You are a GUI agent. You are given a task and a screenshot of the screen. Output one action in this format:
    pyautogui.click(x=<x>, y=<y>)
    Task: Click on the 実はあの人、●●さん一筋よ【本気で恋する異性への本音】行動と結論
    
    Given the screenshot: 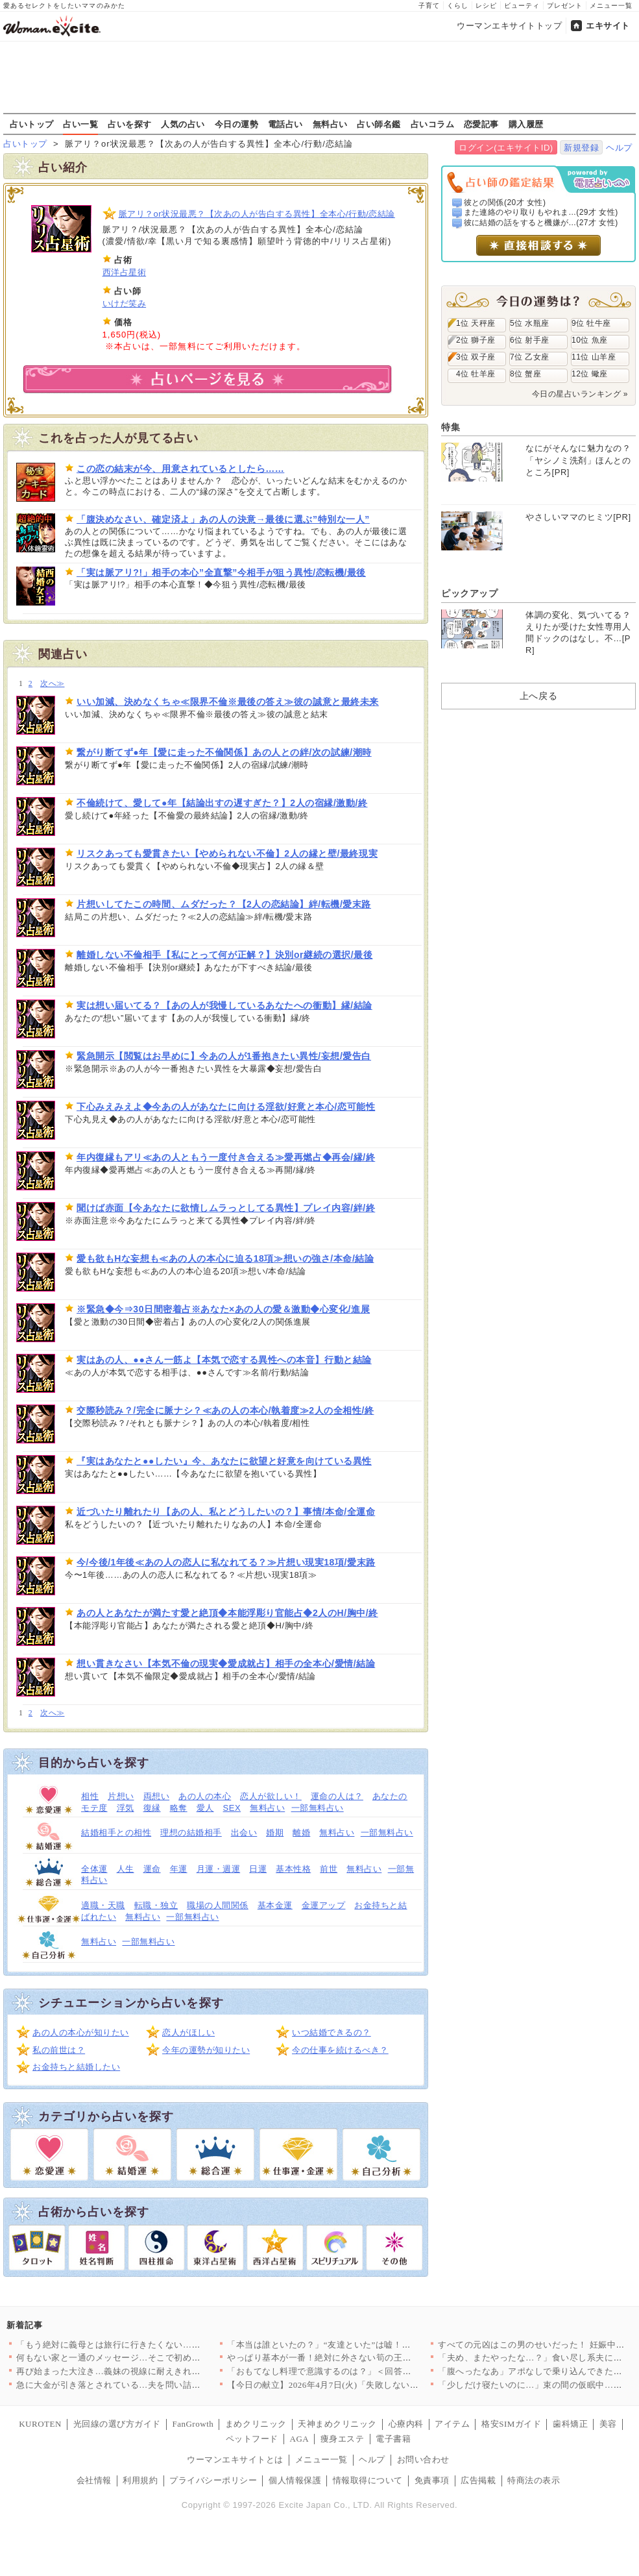 What is the action you would take?
    pyautogui.click(x=224, y=1360)
    